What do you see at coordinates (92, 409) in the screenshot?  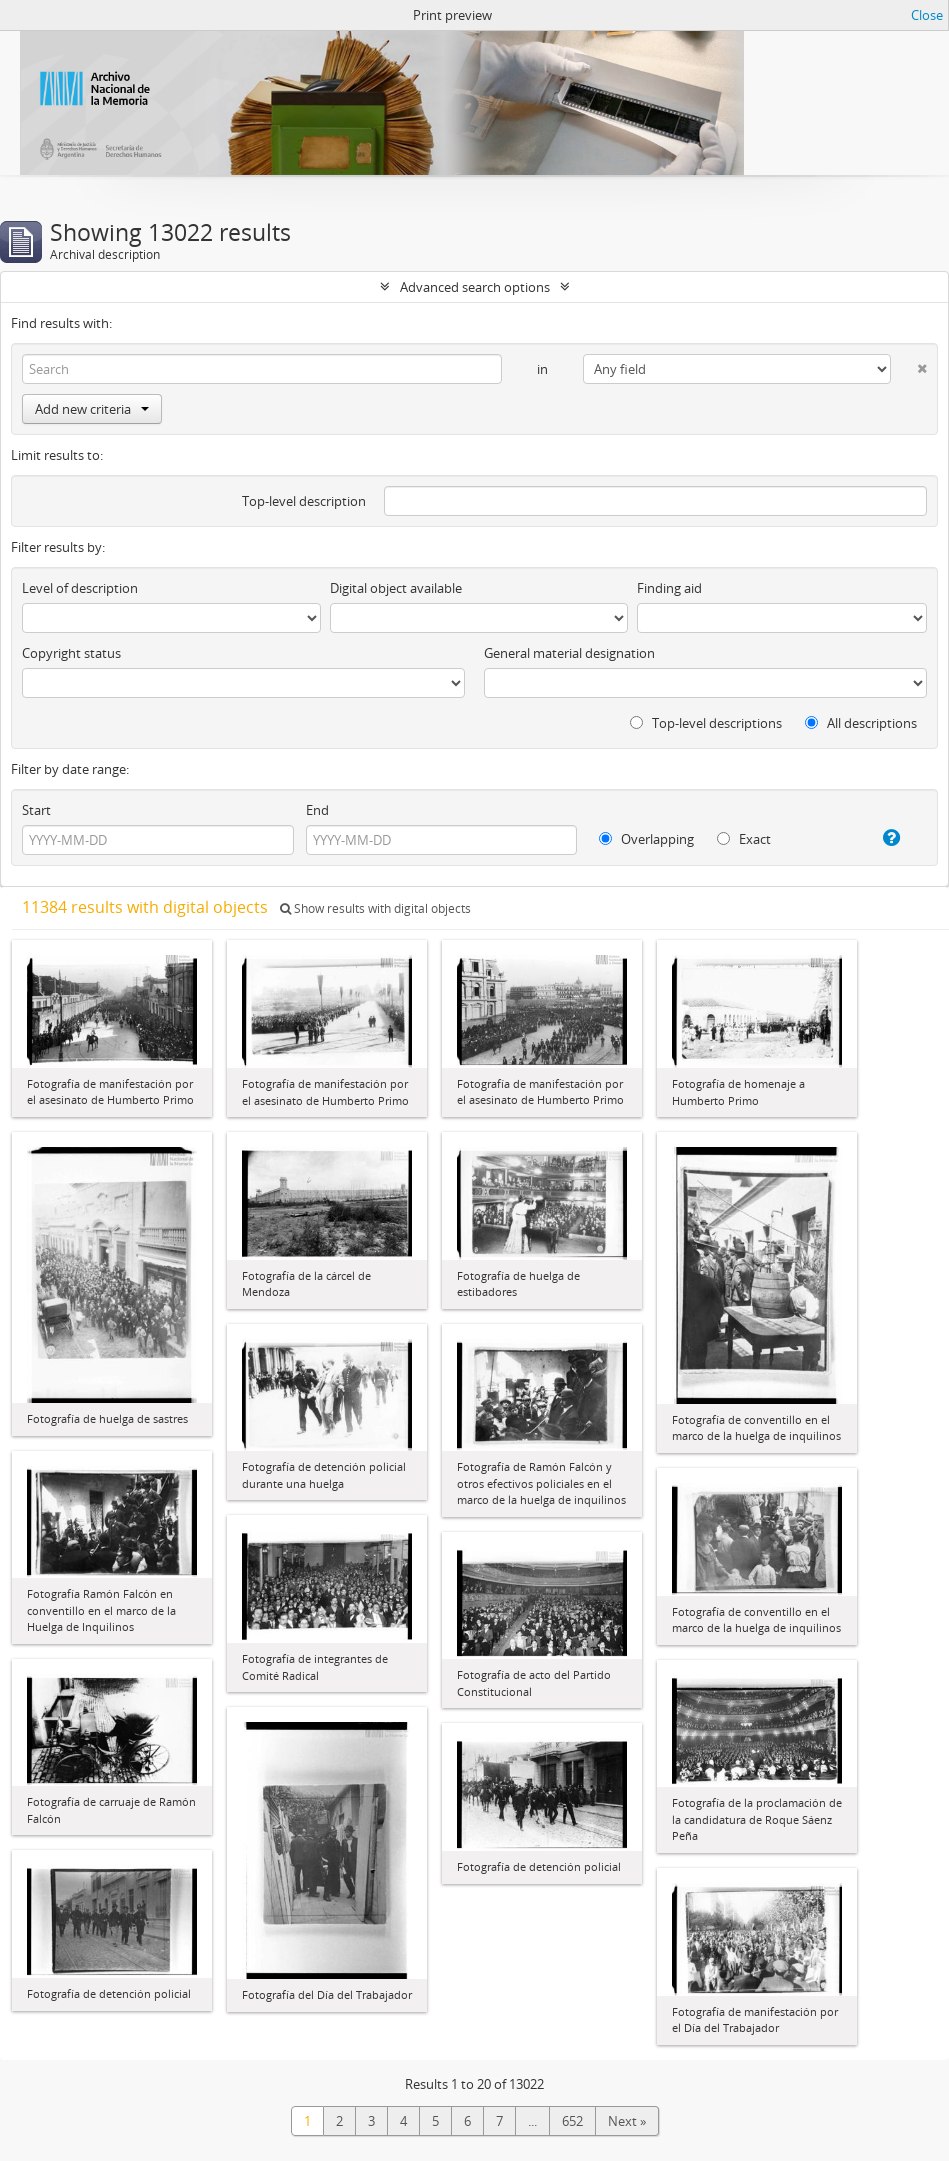 I see `Add new criteria` at bounding box center [92, 409].